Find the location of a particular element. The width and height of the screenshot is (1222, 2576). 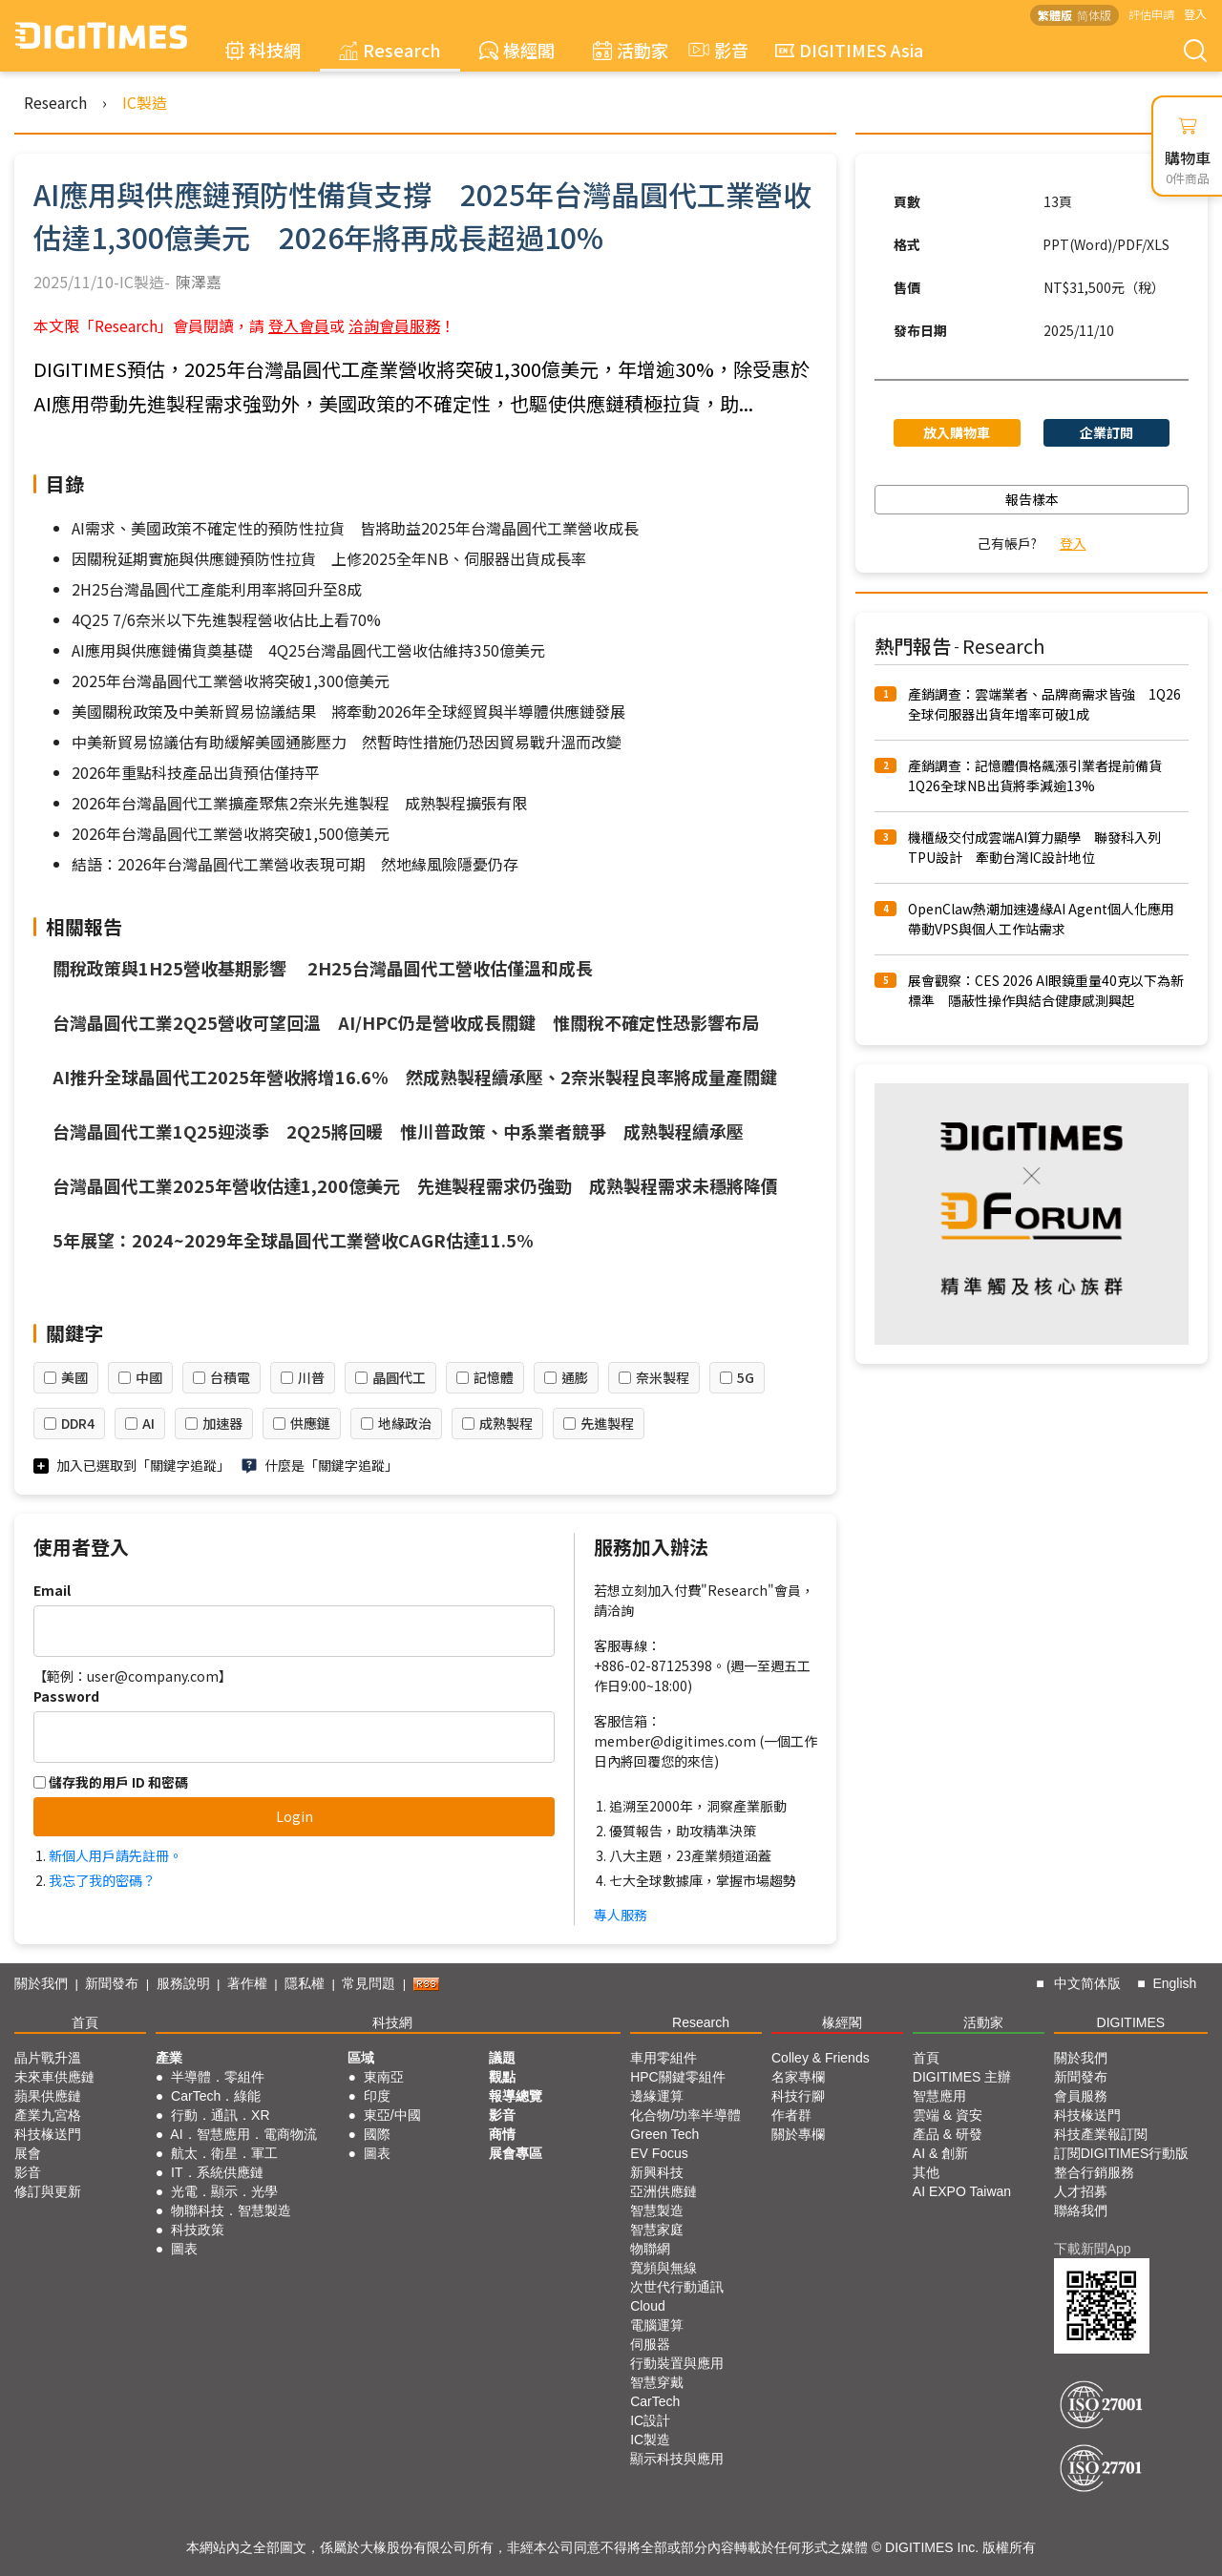

登入會員 is located at coordinates (298, 325).